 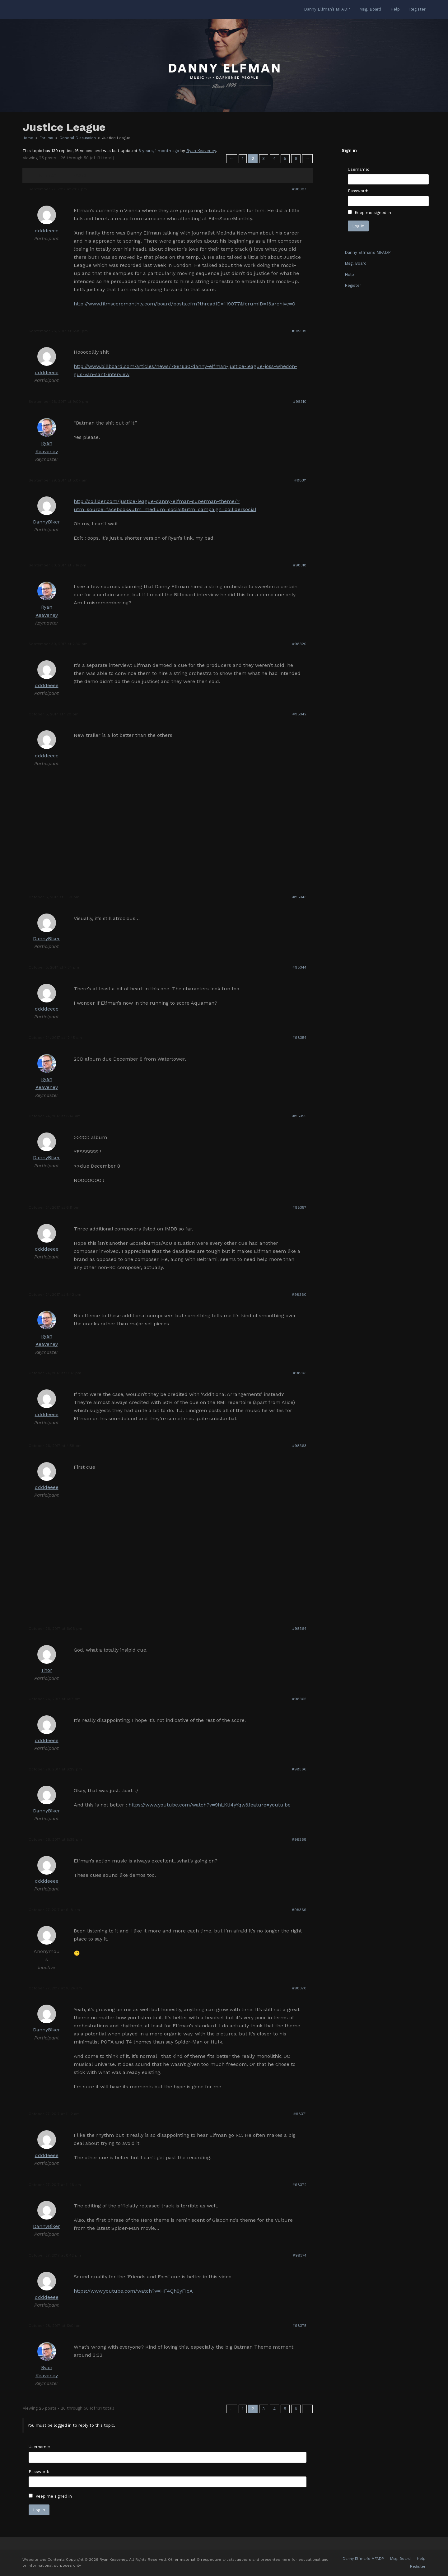 What do you see at coordinates (299, 1207) in the screenshot?
I see `#98357` at bounding box center [299, 1207].